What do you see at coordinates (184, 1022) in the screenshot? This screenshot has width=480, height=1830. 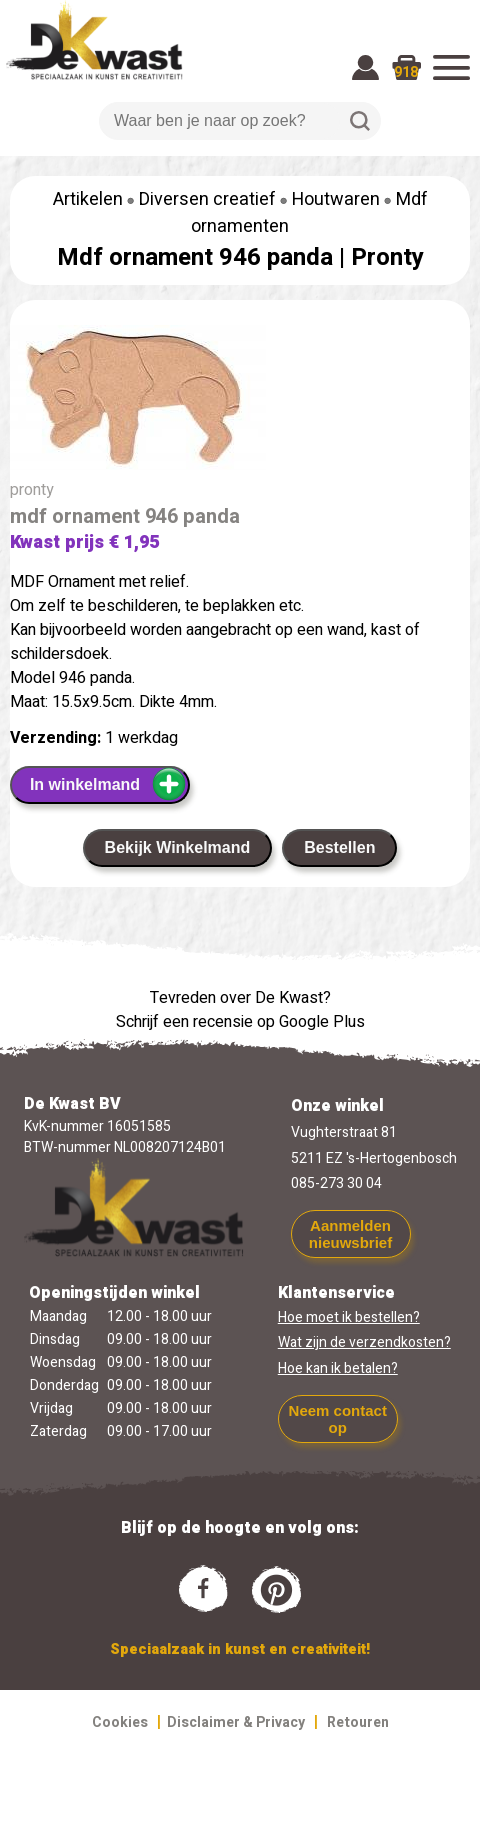 I see `Schrijf een recensie` at bounding box center [184, 1022].